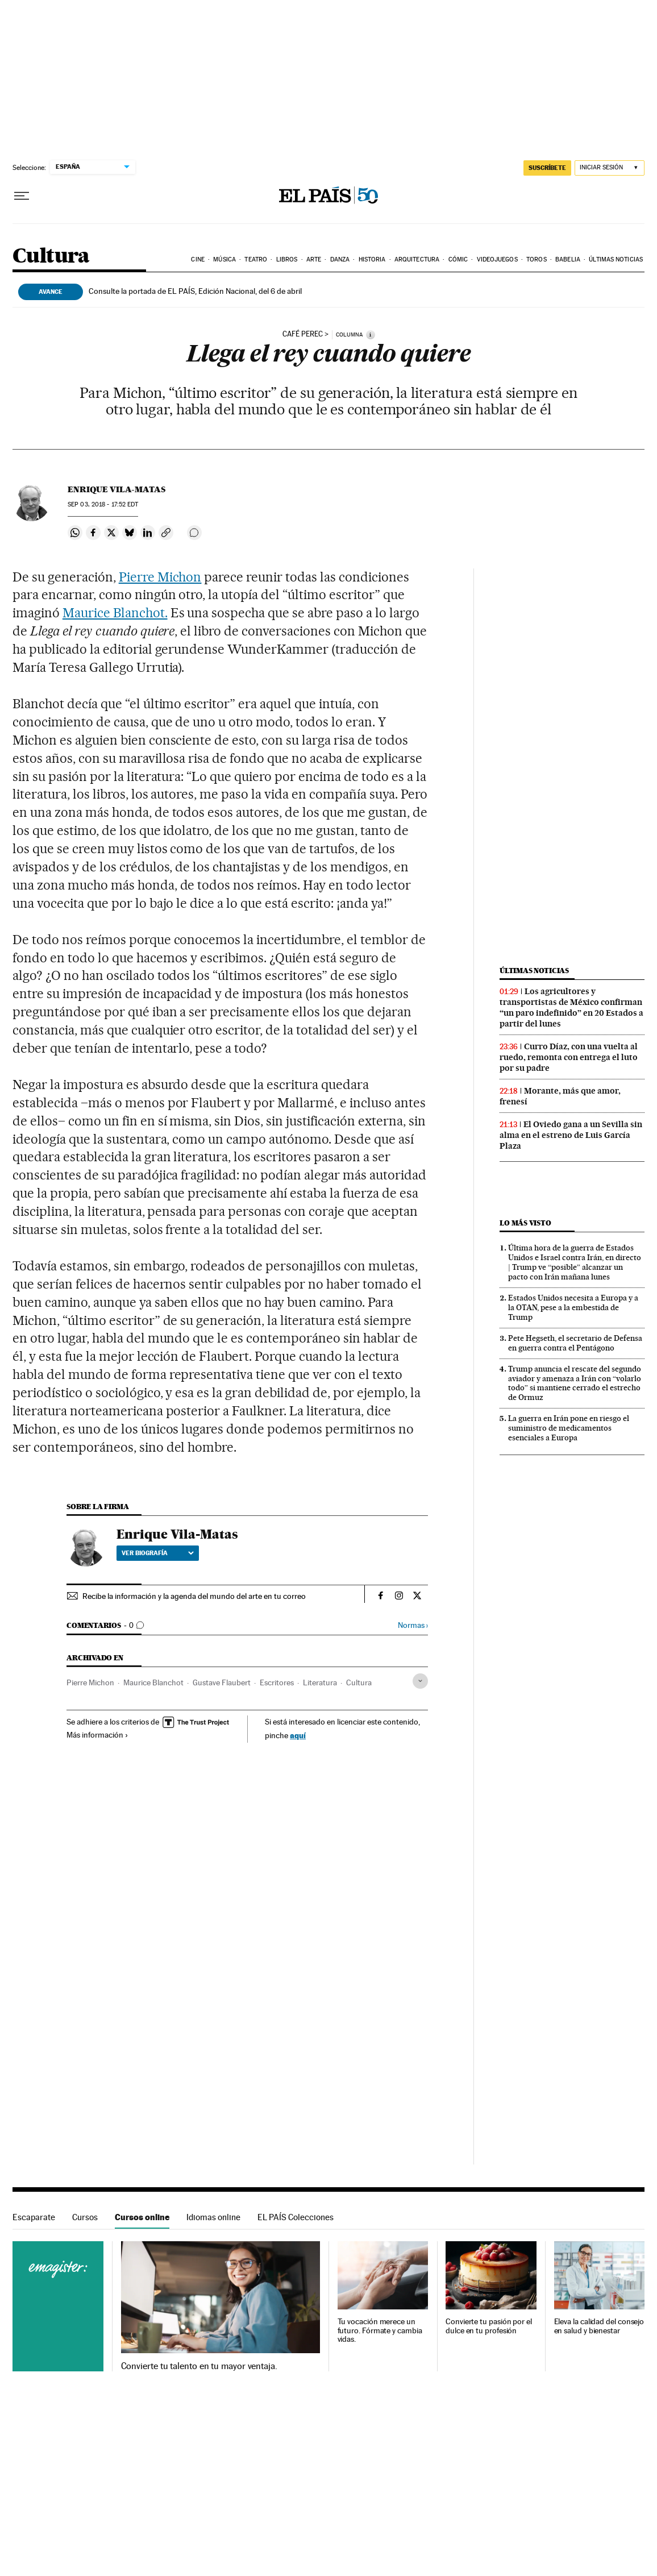  I want to click on Videojuegos, so click(497, 259).